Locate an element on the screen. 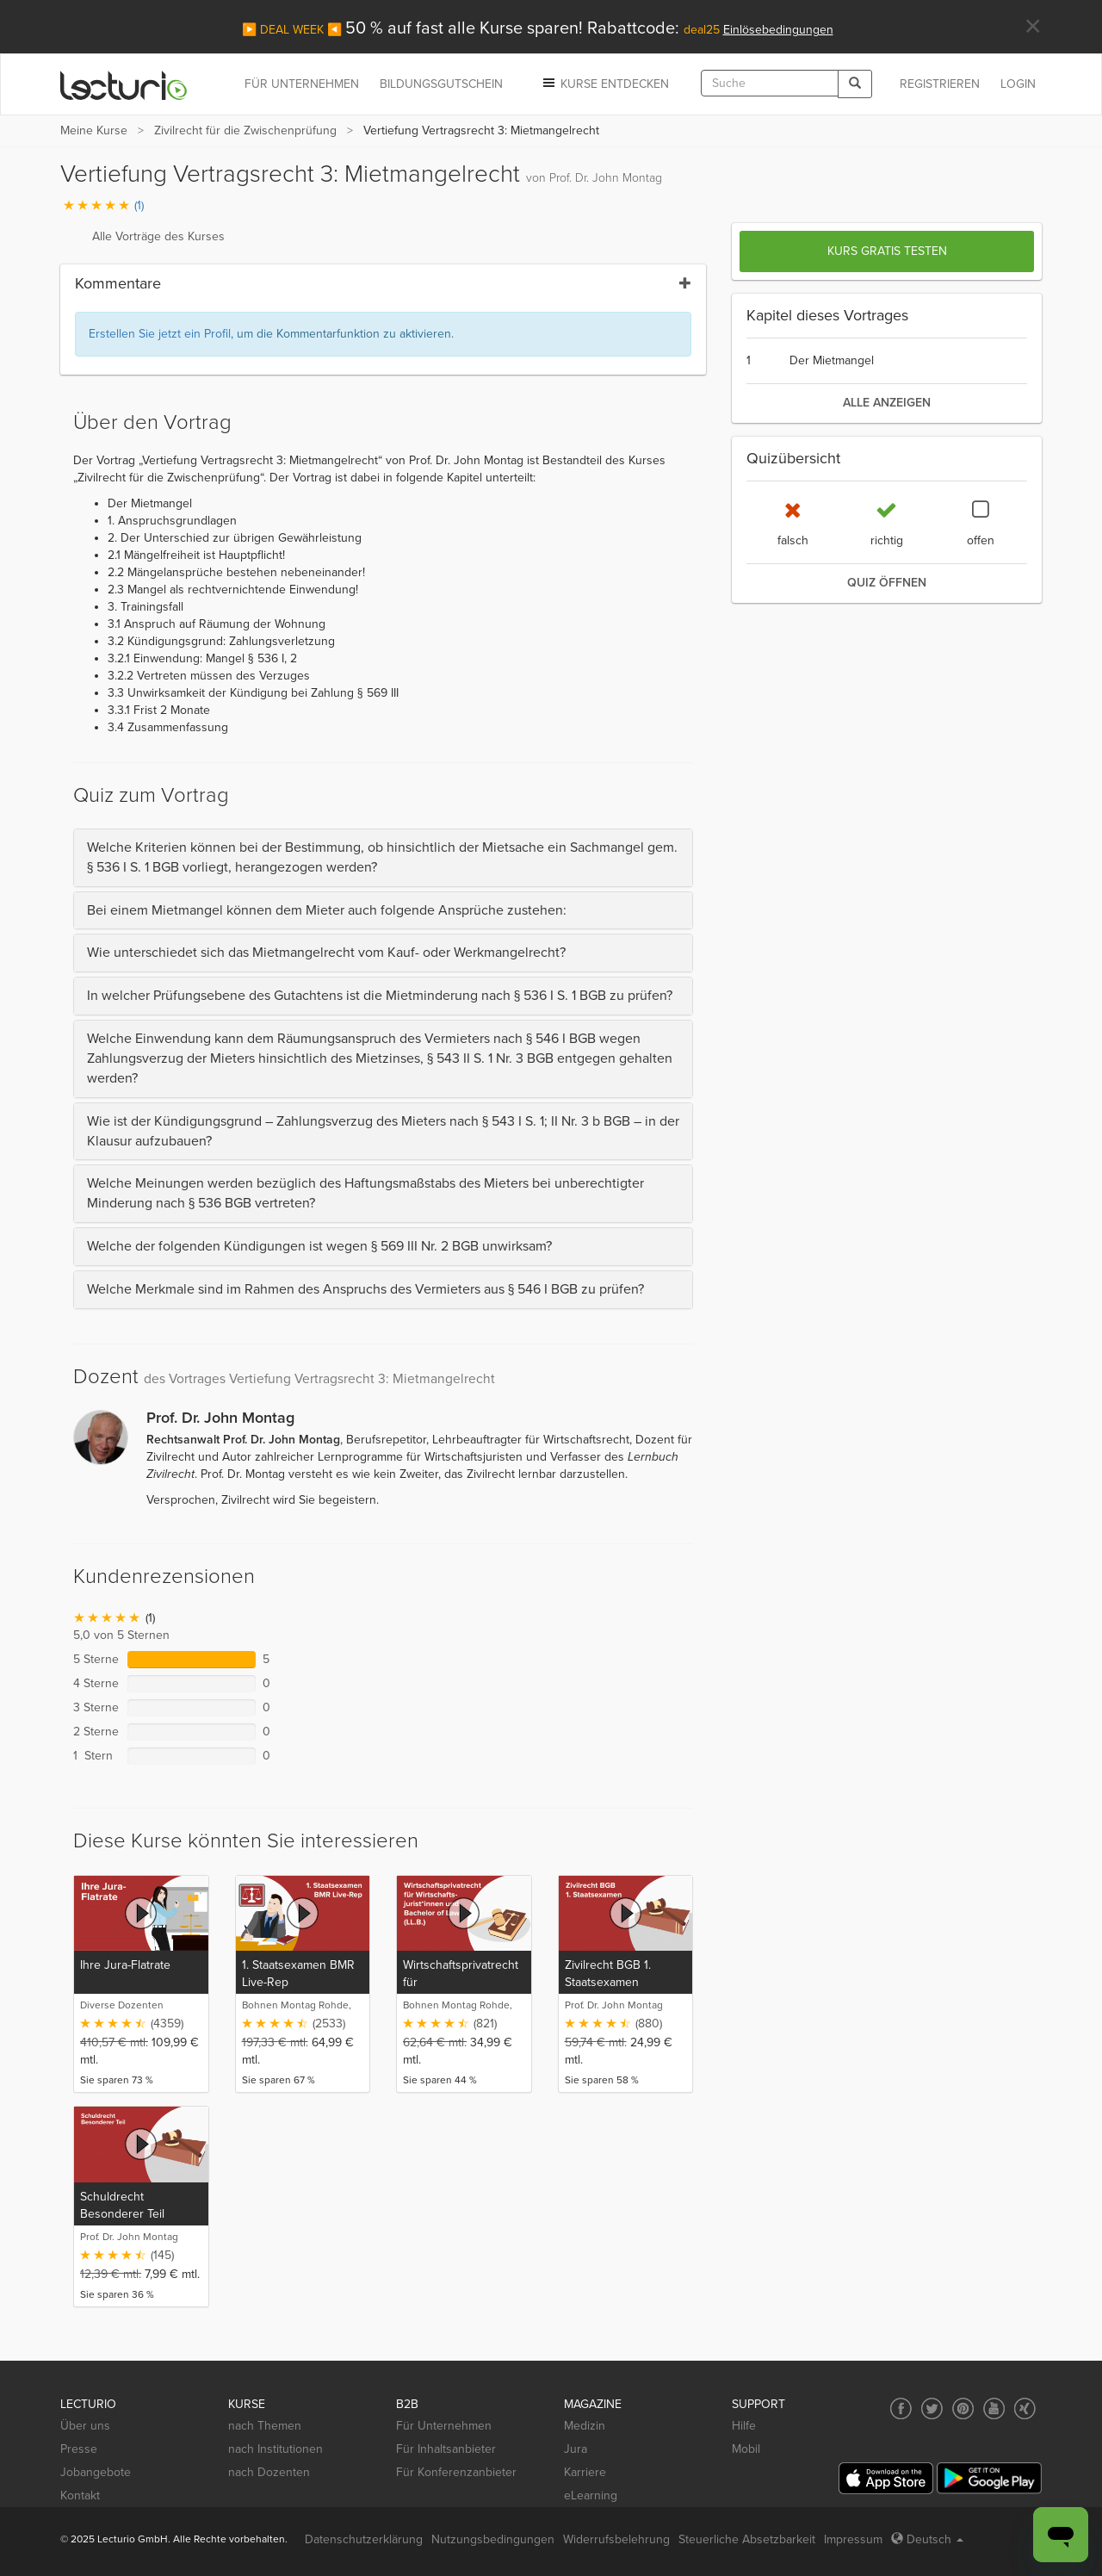 Image resolution: width=1102 pixels, height=2576 pixels. Zivilrecht für die Zwischenprüfung is located at coordinates (245, 130).